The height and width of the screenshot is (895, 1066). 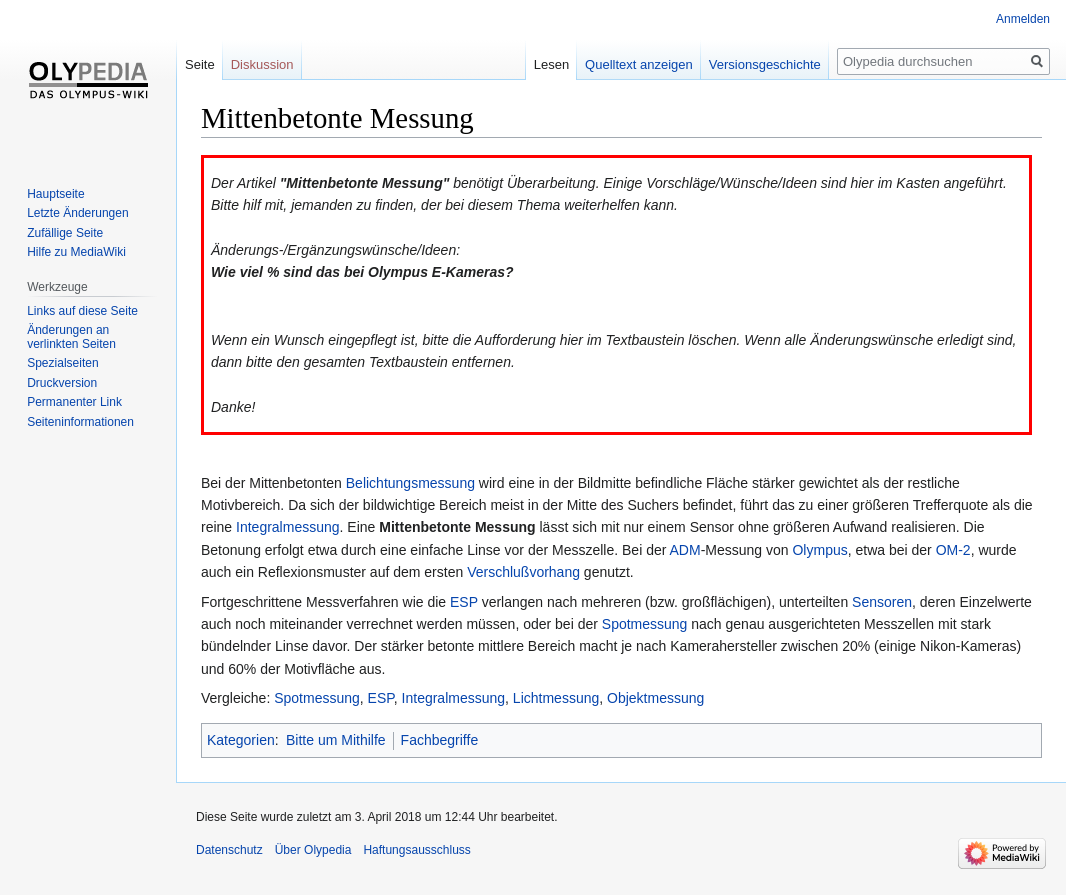 I want to click on Bitte um Mithilfe, so click(x=336, y=740).